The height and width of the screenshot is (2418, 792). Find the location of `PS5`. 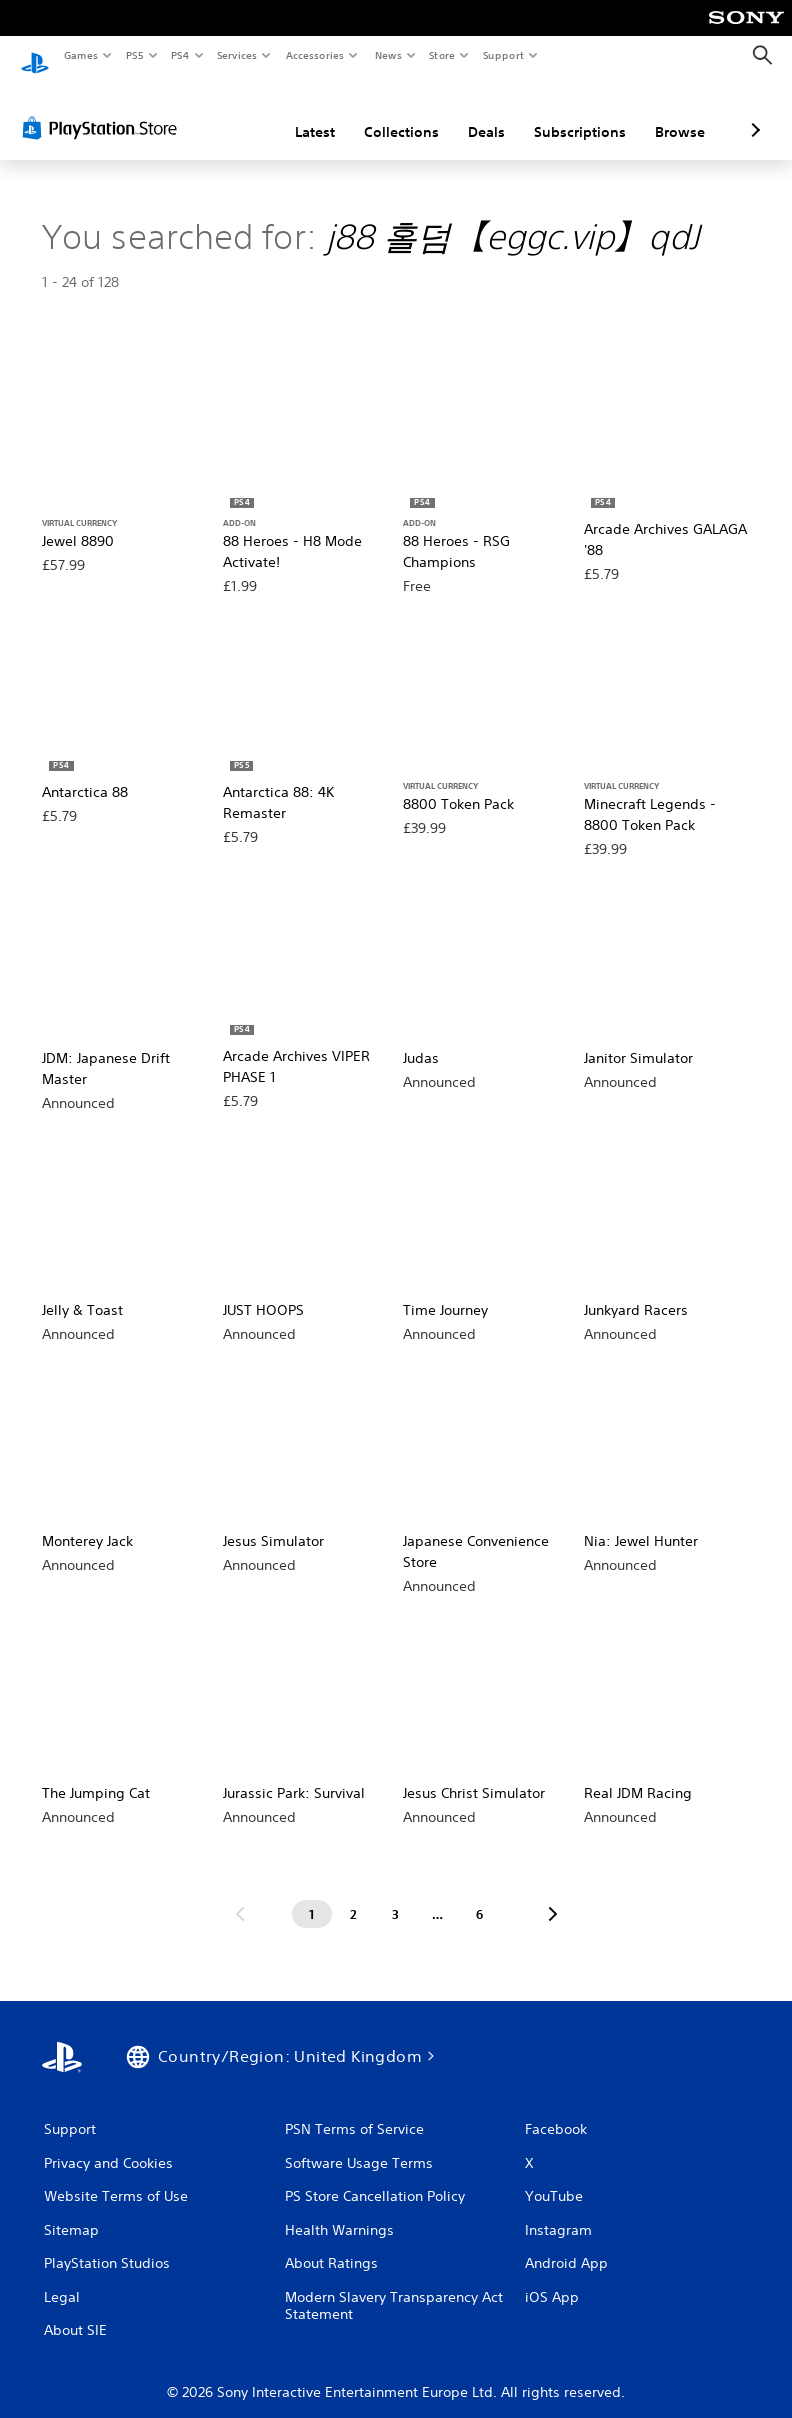

PS5 is located at coordinates (134, 55).